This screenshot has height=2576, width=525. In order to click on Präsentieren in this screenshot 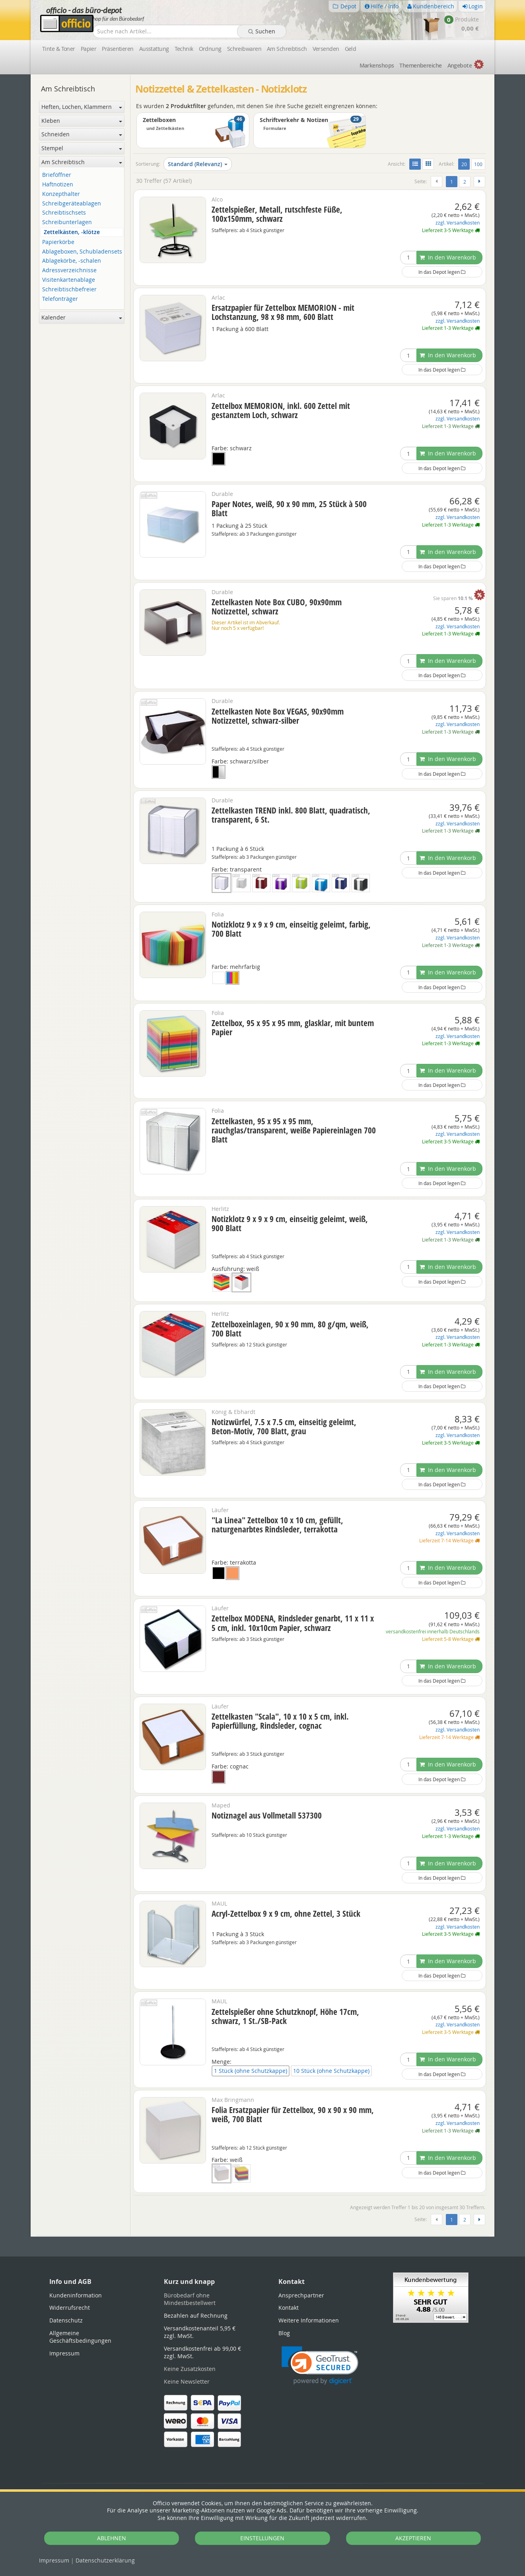, I will do `click(117, 48)`.